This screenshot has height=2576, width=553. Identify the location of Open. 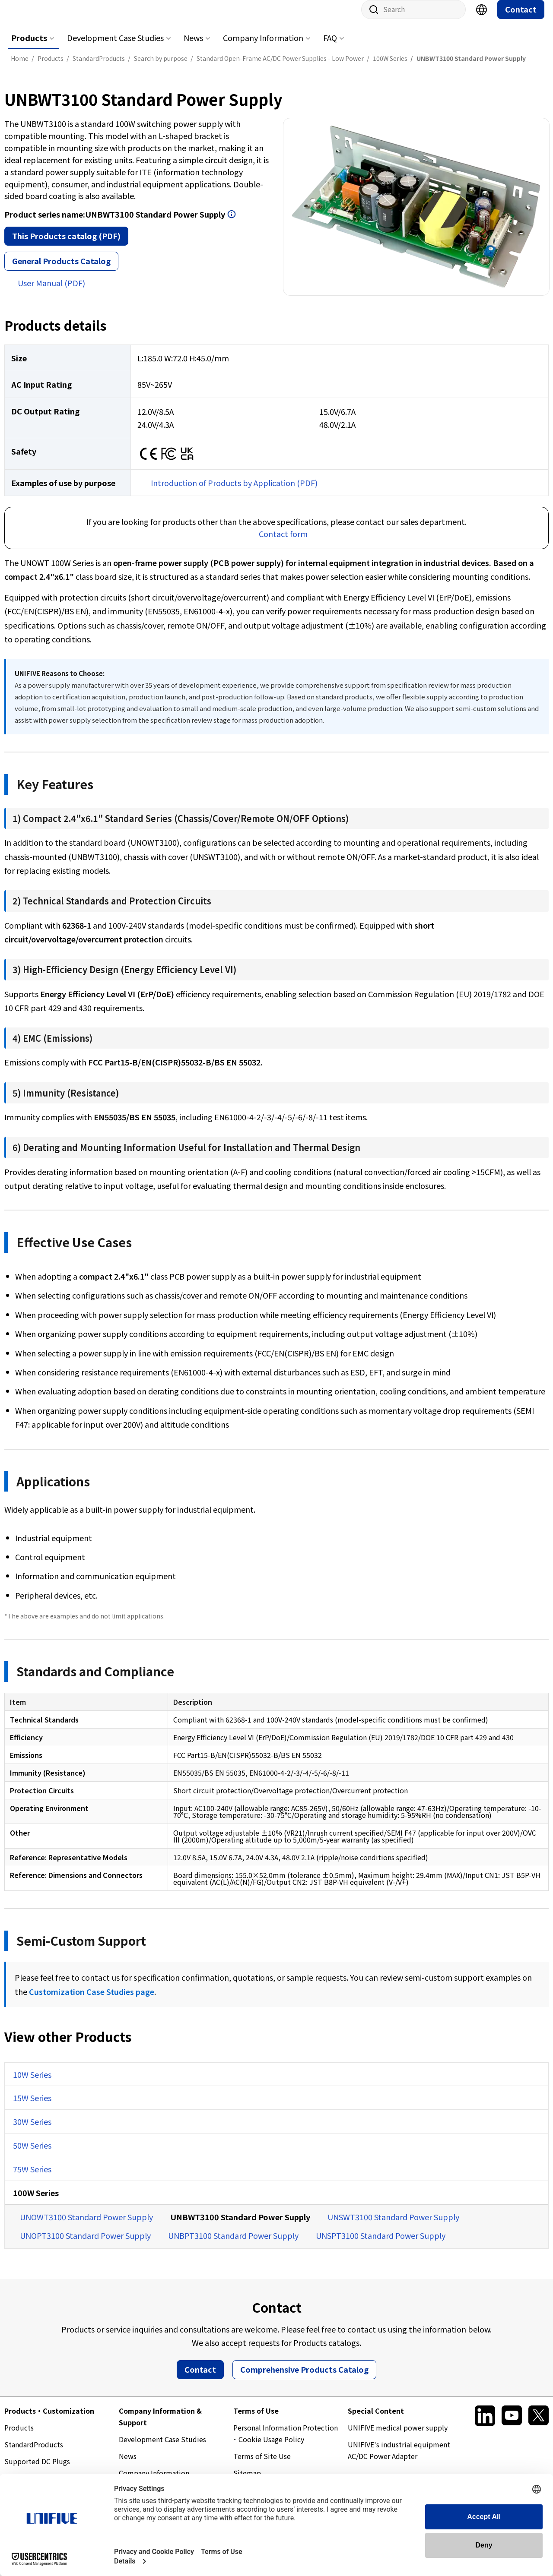
(231, 222).